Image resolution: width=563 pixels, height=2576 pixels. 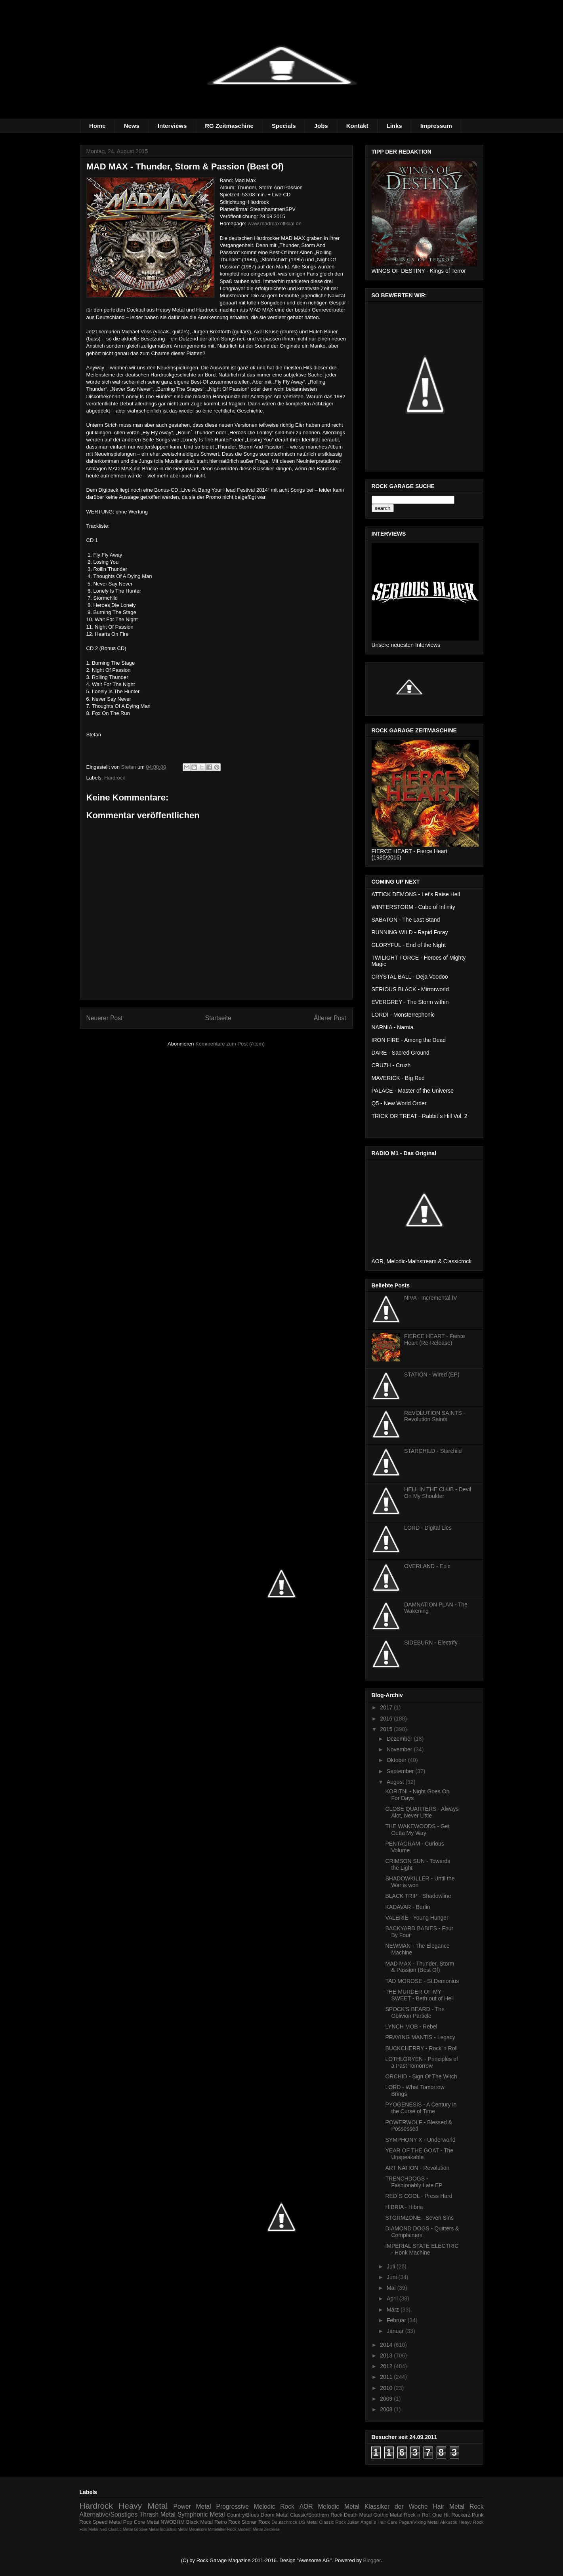 What do you see at coordinates (372, 2522) in the screenshot?
I see `Julian Angel´s Hair Care` at bounding box center [372, 2522].